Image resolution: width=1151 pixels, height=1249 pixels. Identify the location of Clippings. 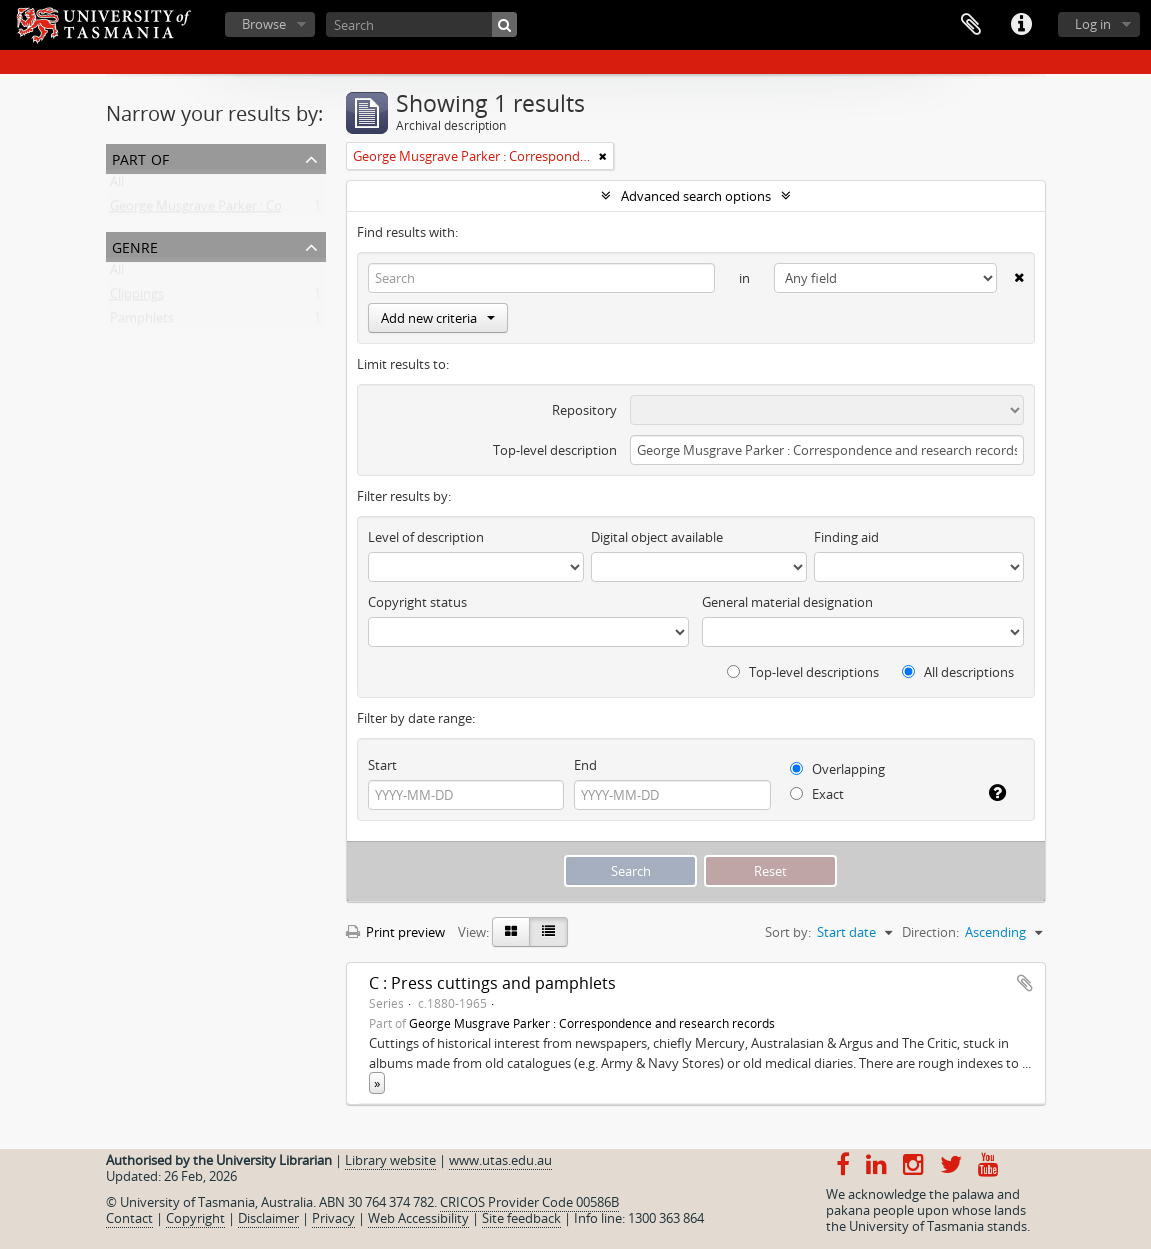
(137, 298).